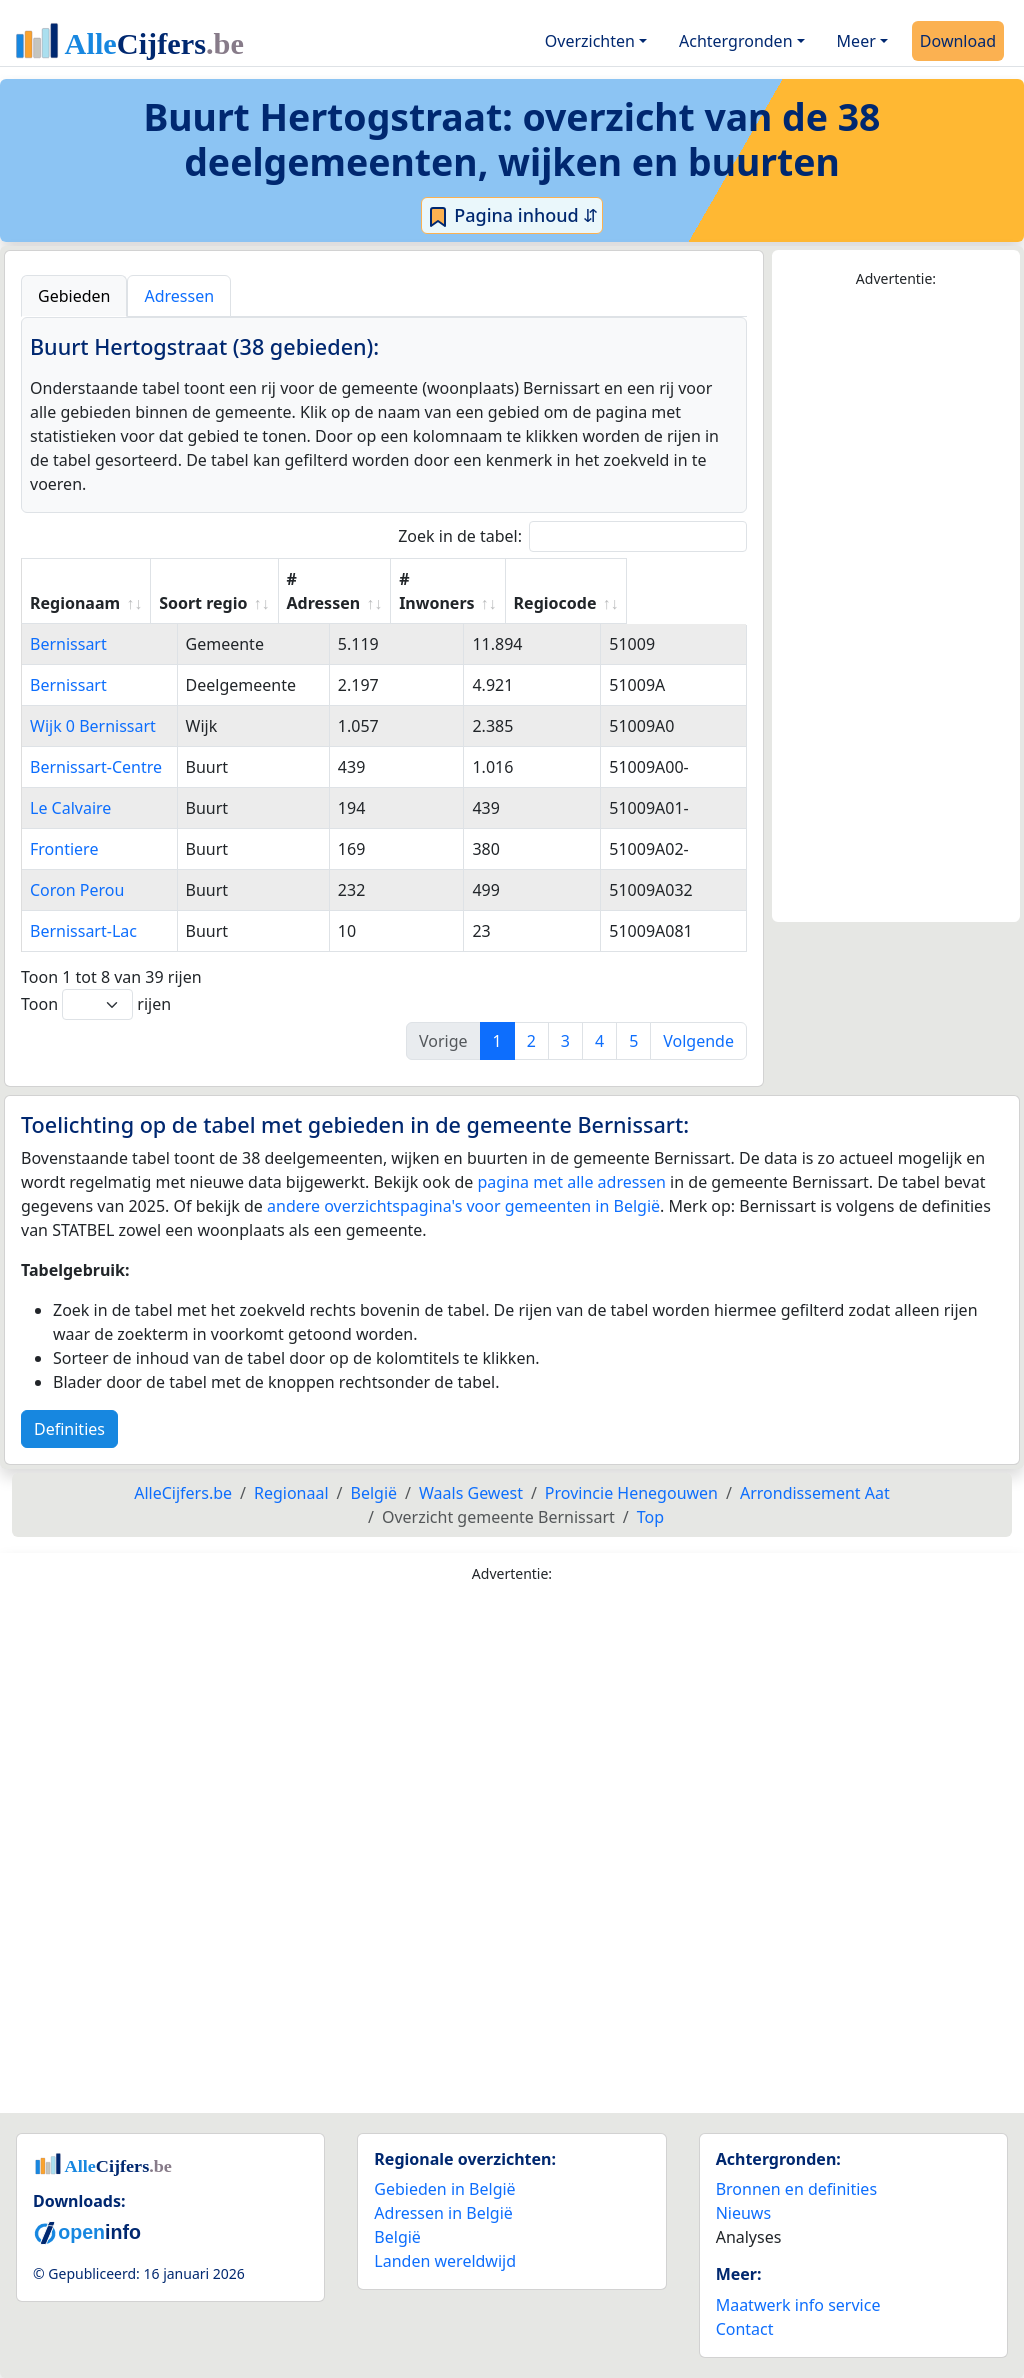 This screenshot has height=2378, width=1024. I want to click on Volgende, so click(698, 1041).